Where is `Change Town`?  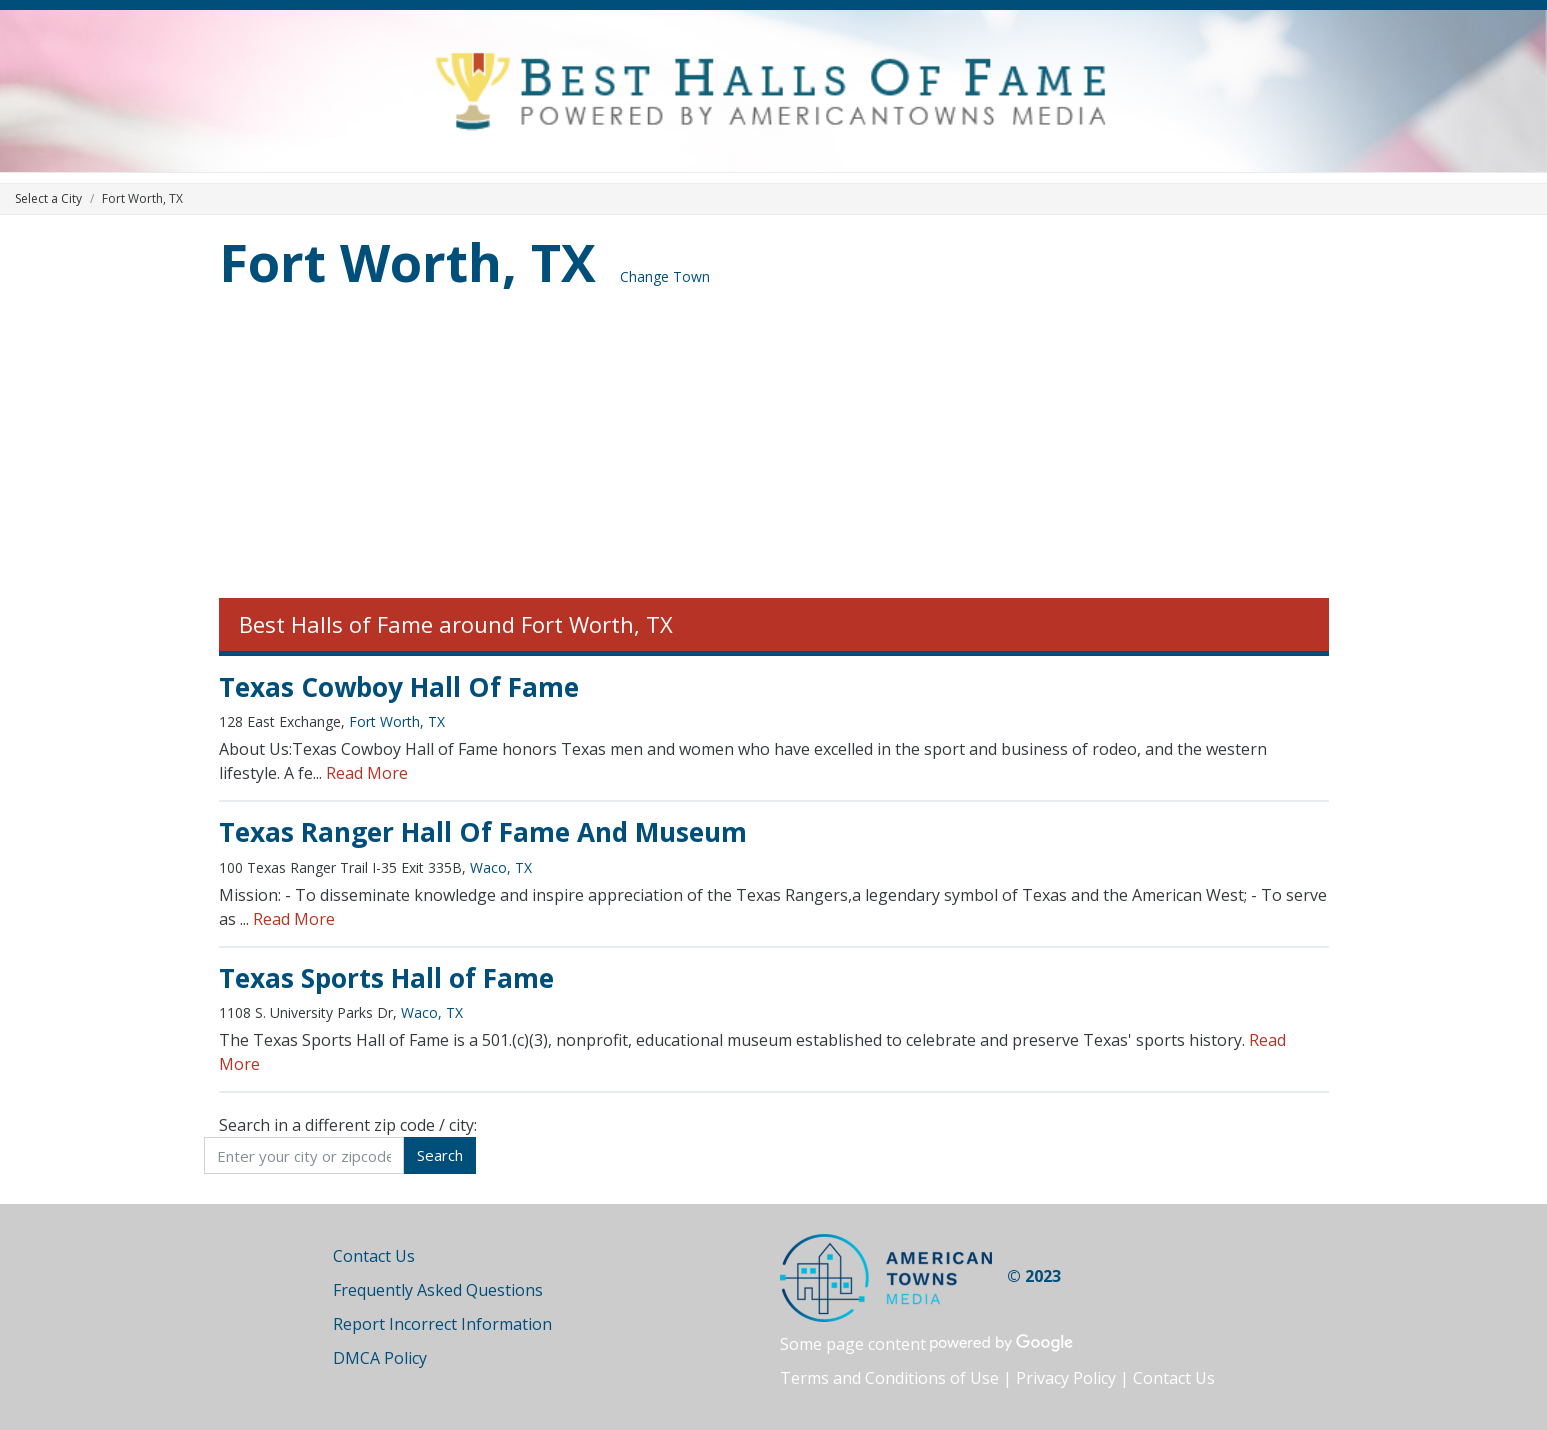 Change Town is located at coordinates (665, 276).